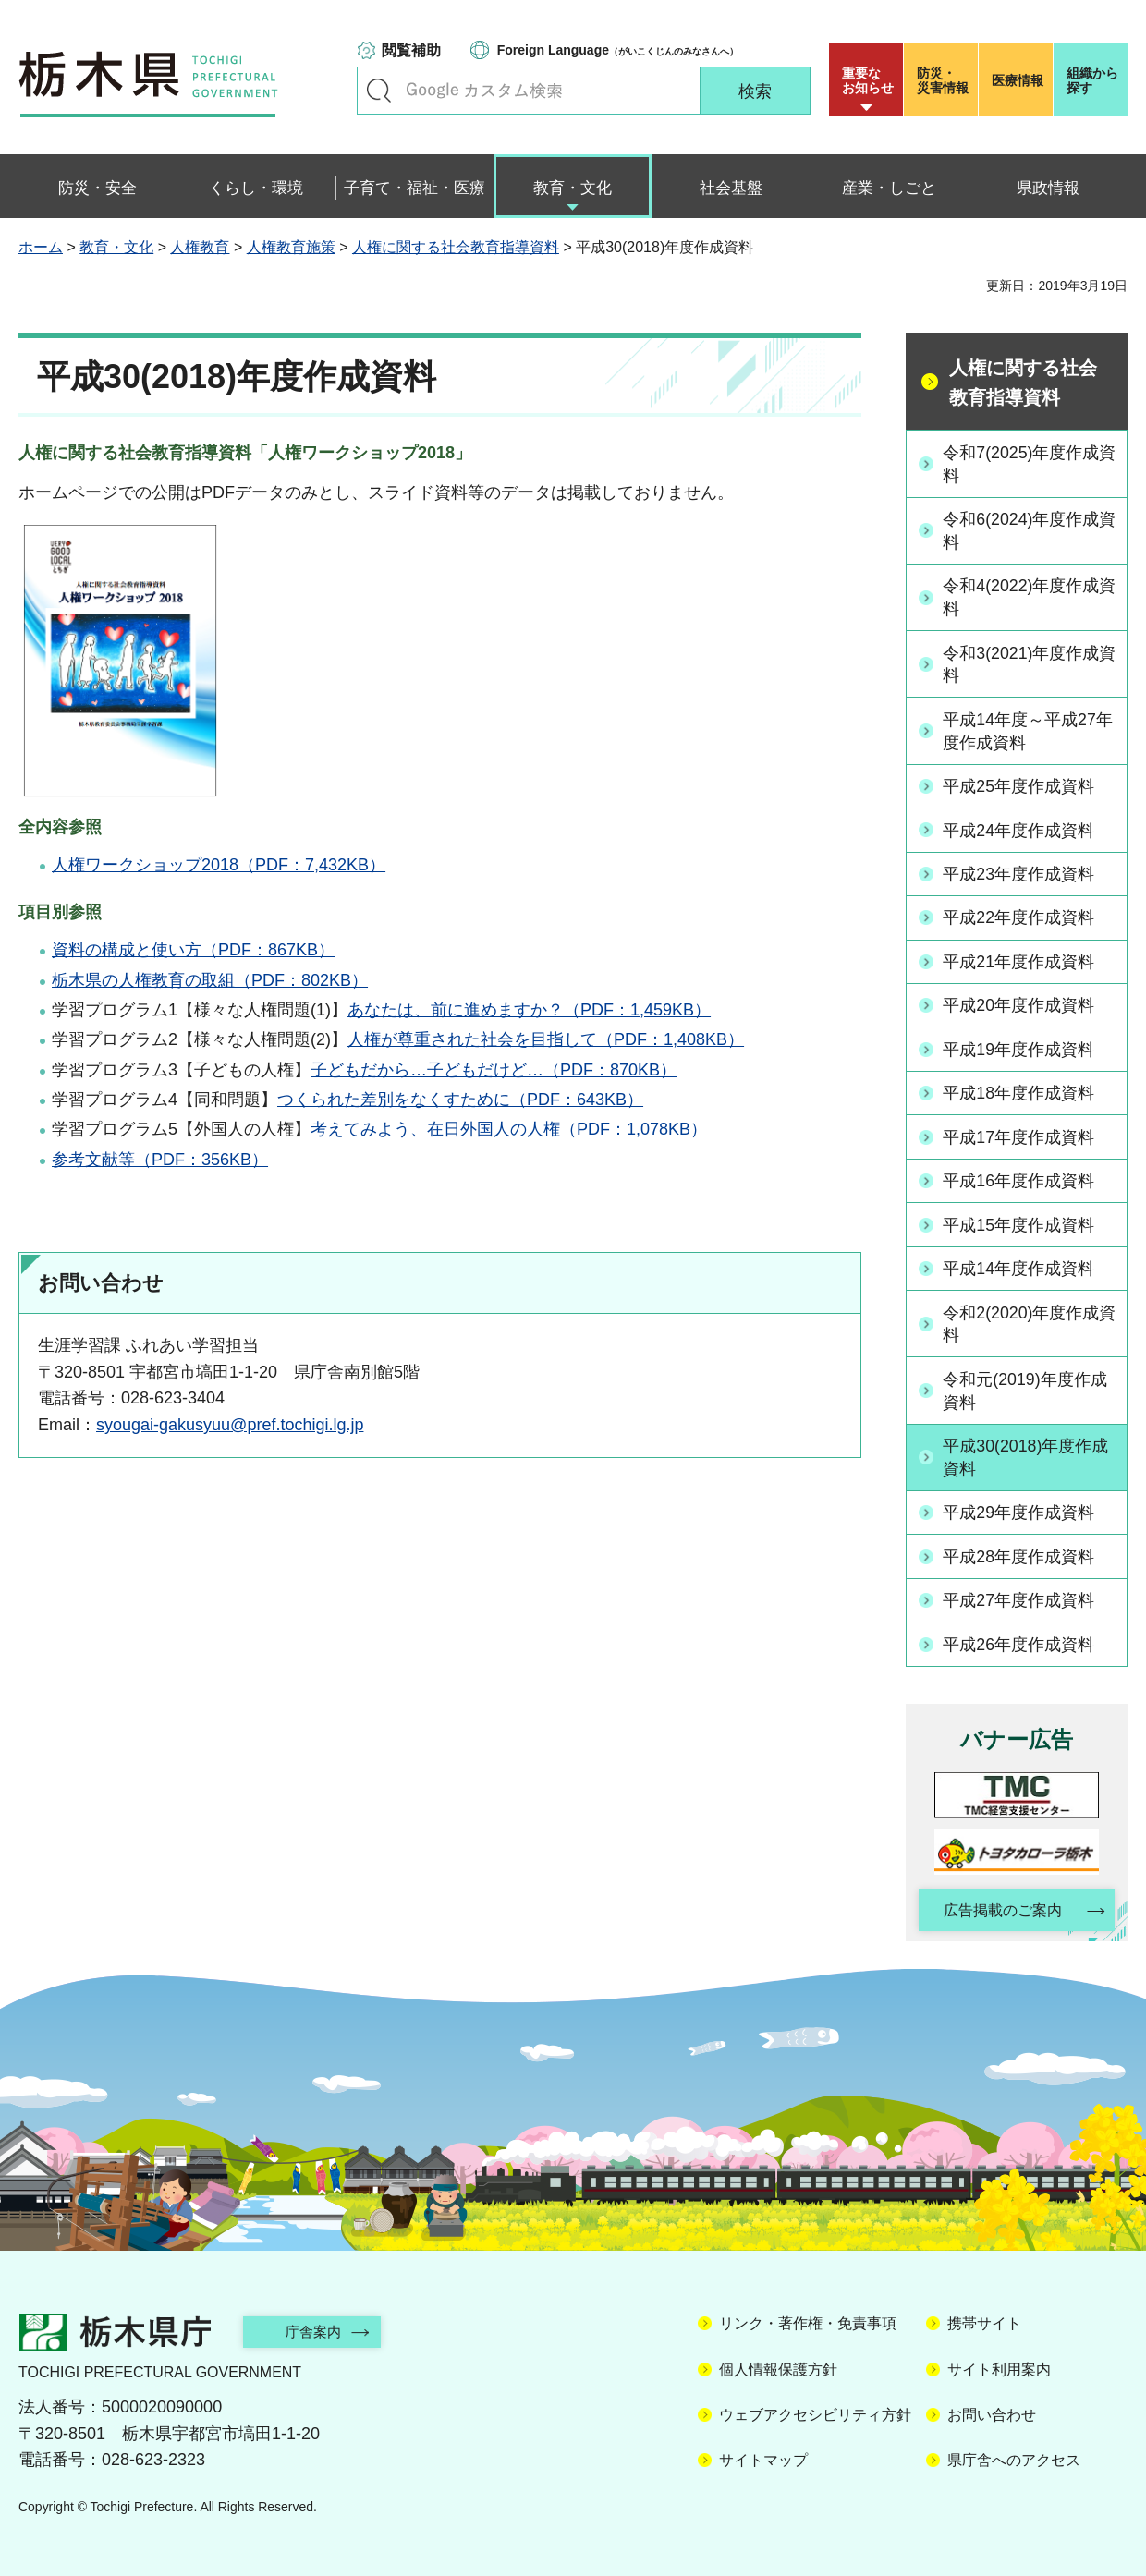 This screenshot has width=1146, height=2576. Describe the element at coordinates (1022, 664) in the screenshot. I see `令和3(2021)年度作成資料` at that location.